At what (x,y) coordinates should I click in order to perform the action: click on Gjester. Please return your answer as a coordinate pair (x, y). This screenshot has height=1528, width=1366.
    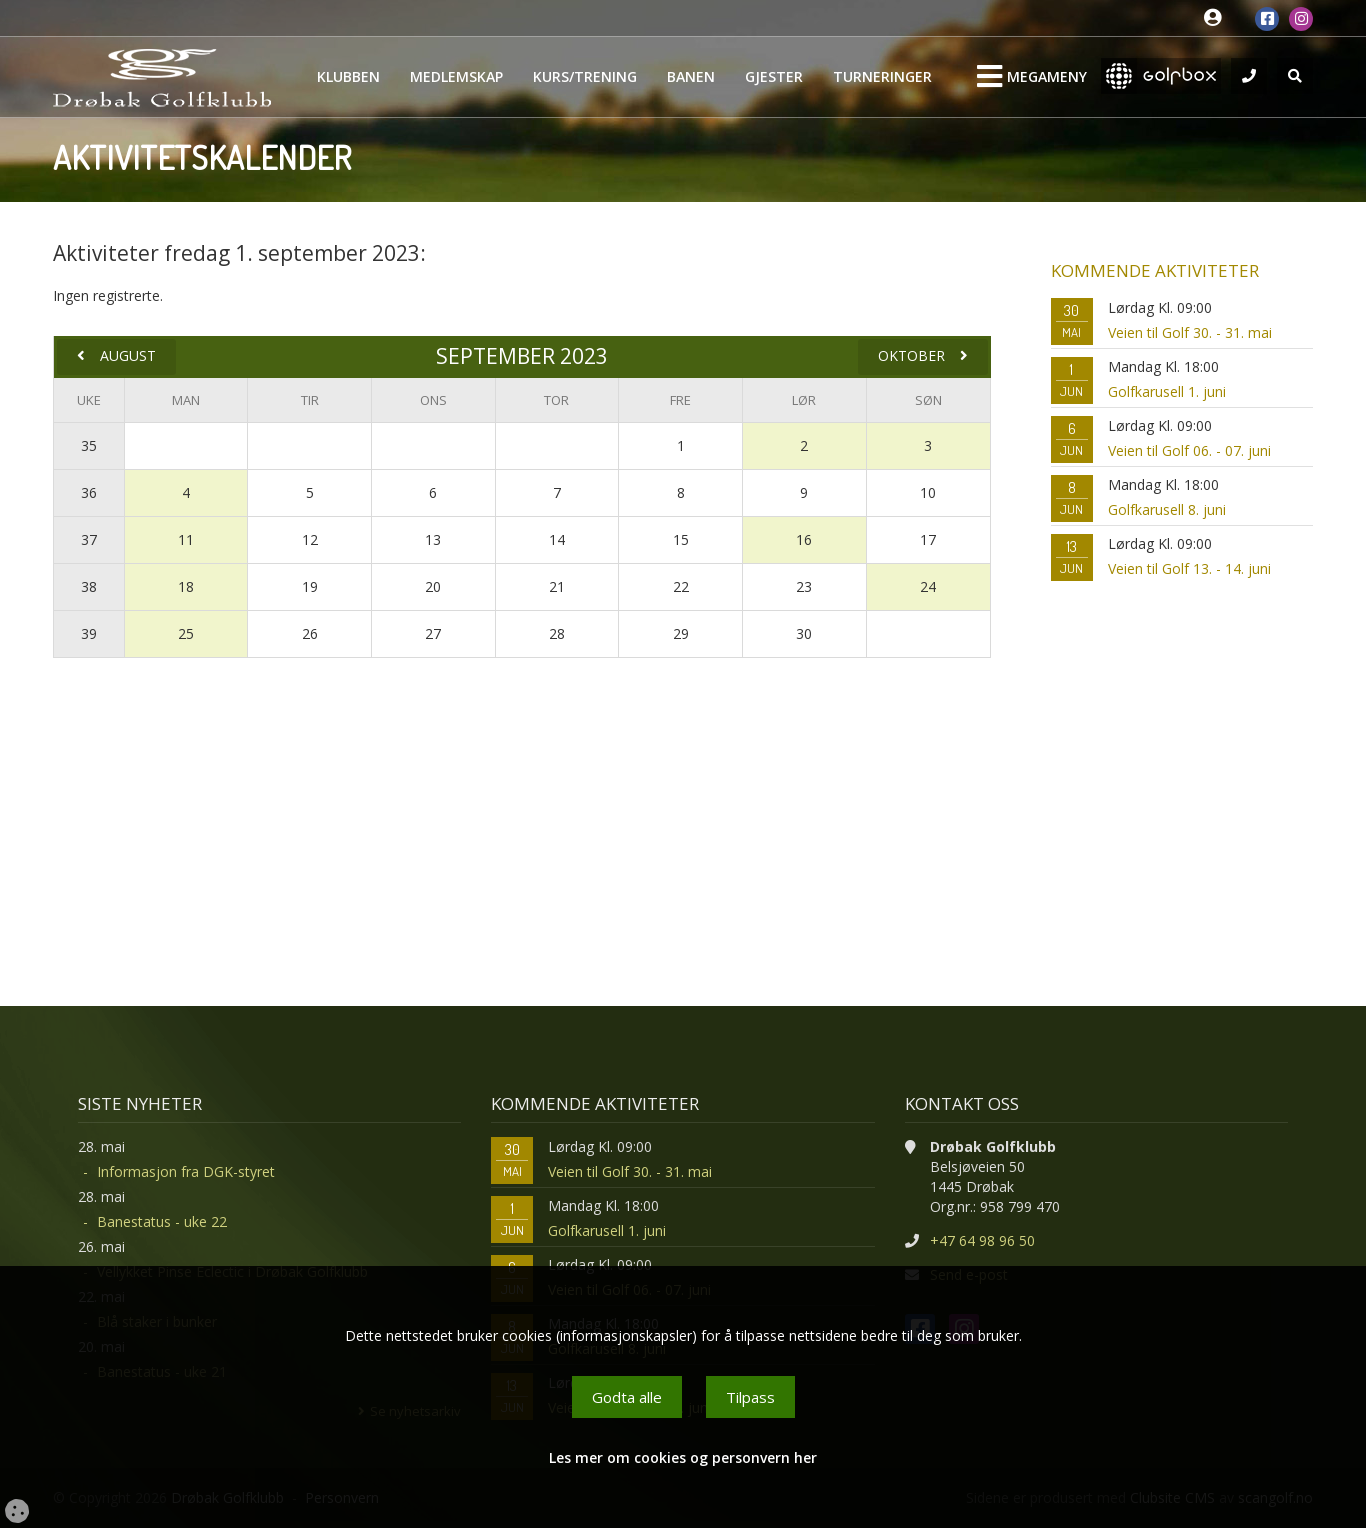
    Looking at the image, I should click on (774, 76).